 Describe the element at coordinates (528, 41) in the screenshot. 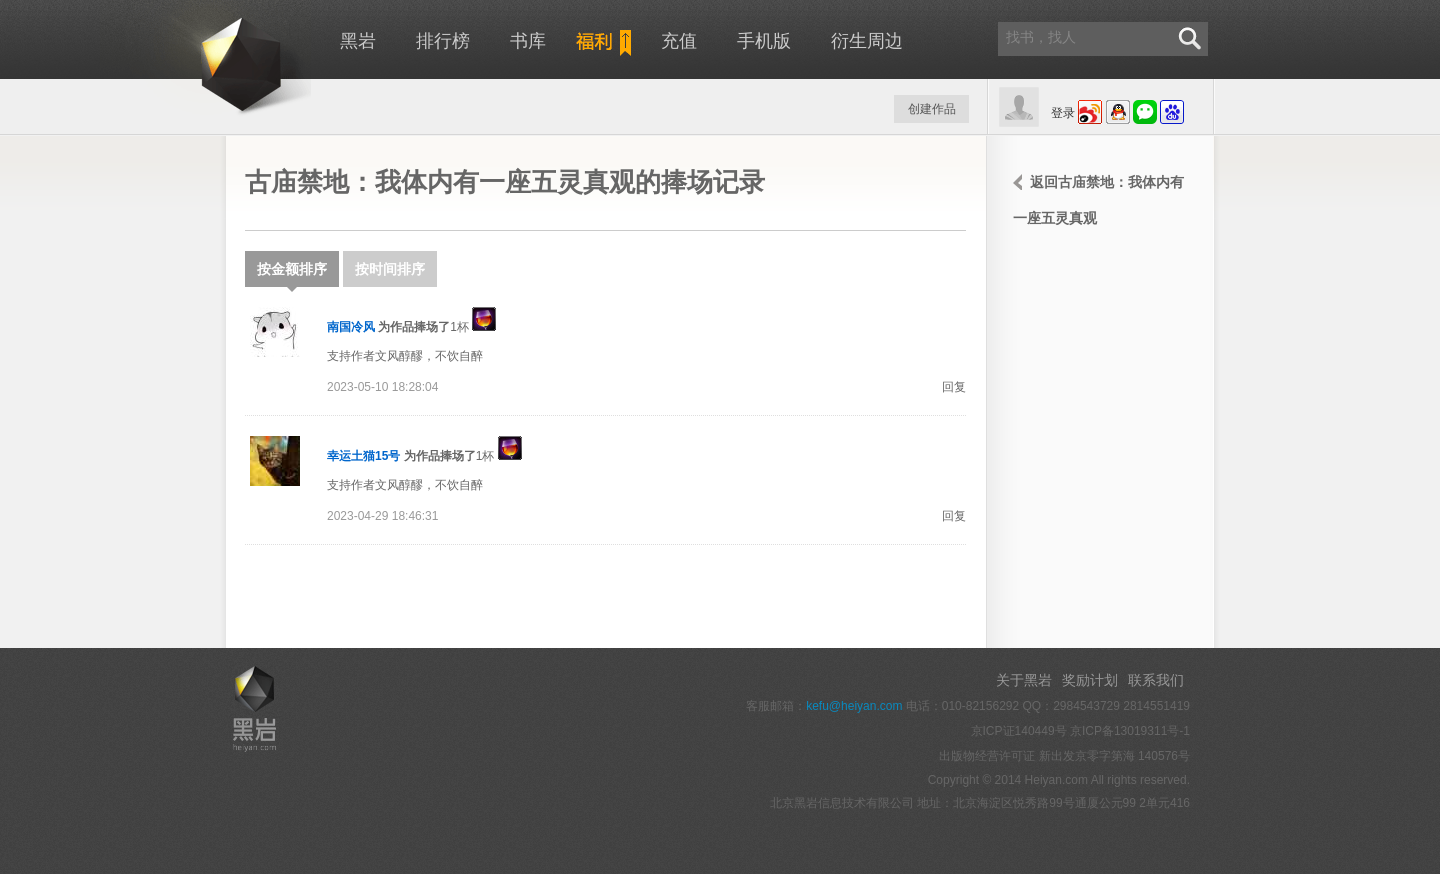

I see `书库` at that location.